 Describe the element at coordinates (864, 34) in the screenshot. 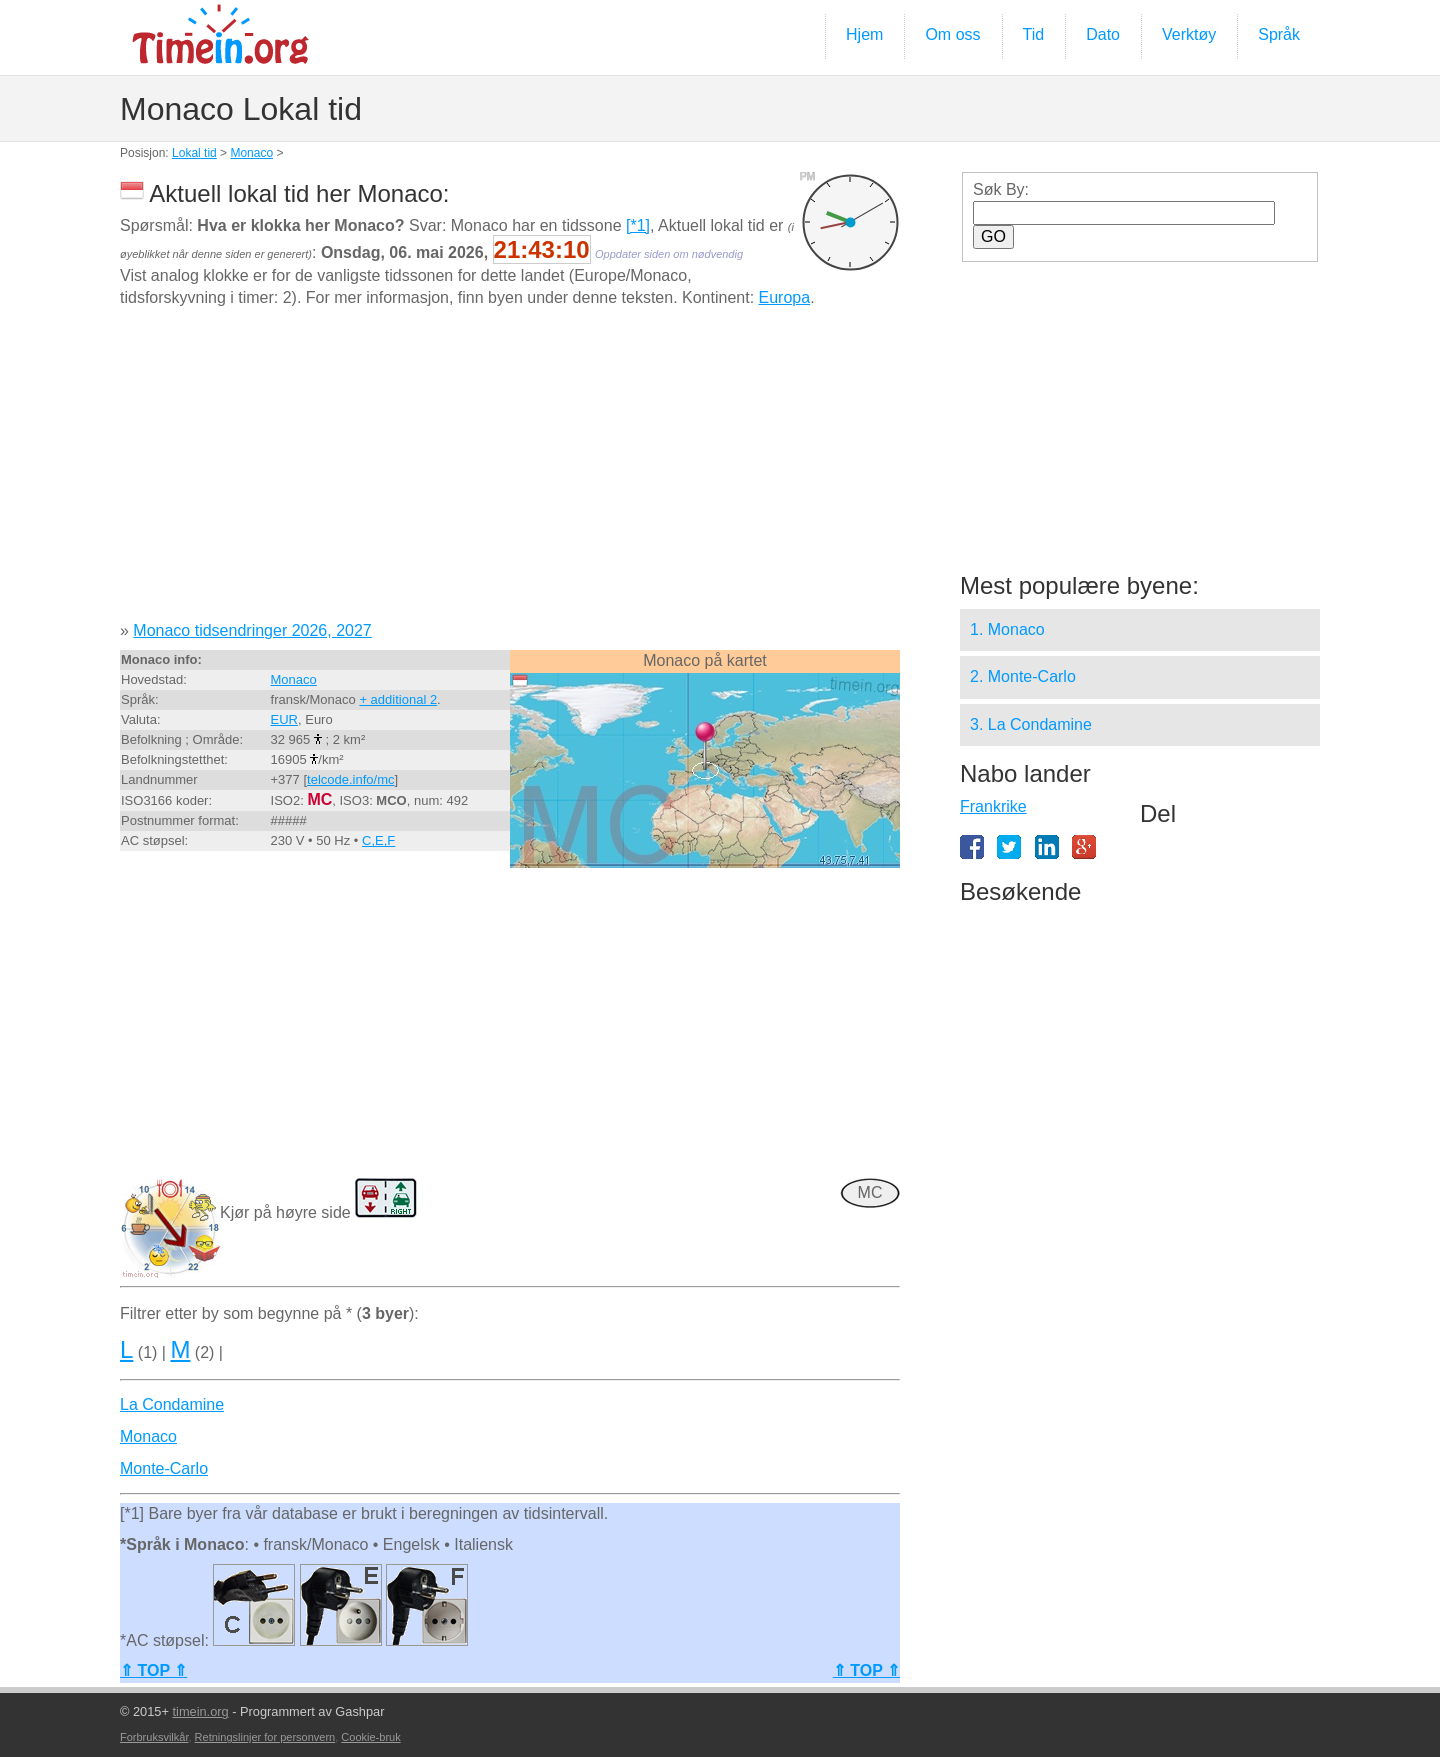

I see `Hjem` at that location.